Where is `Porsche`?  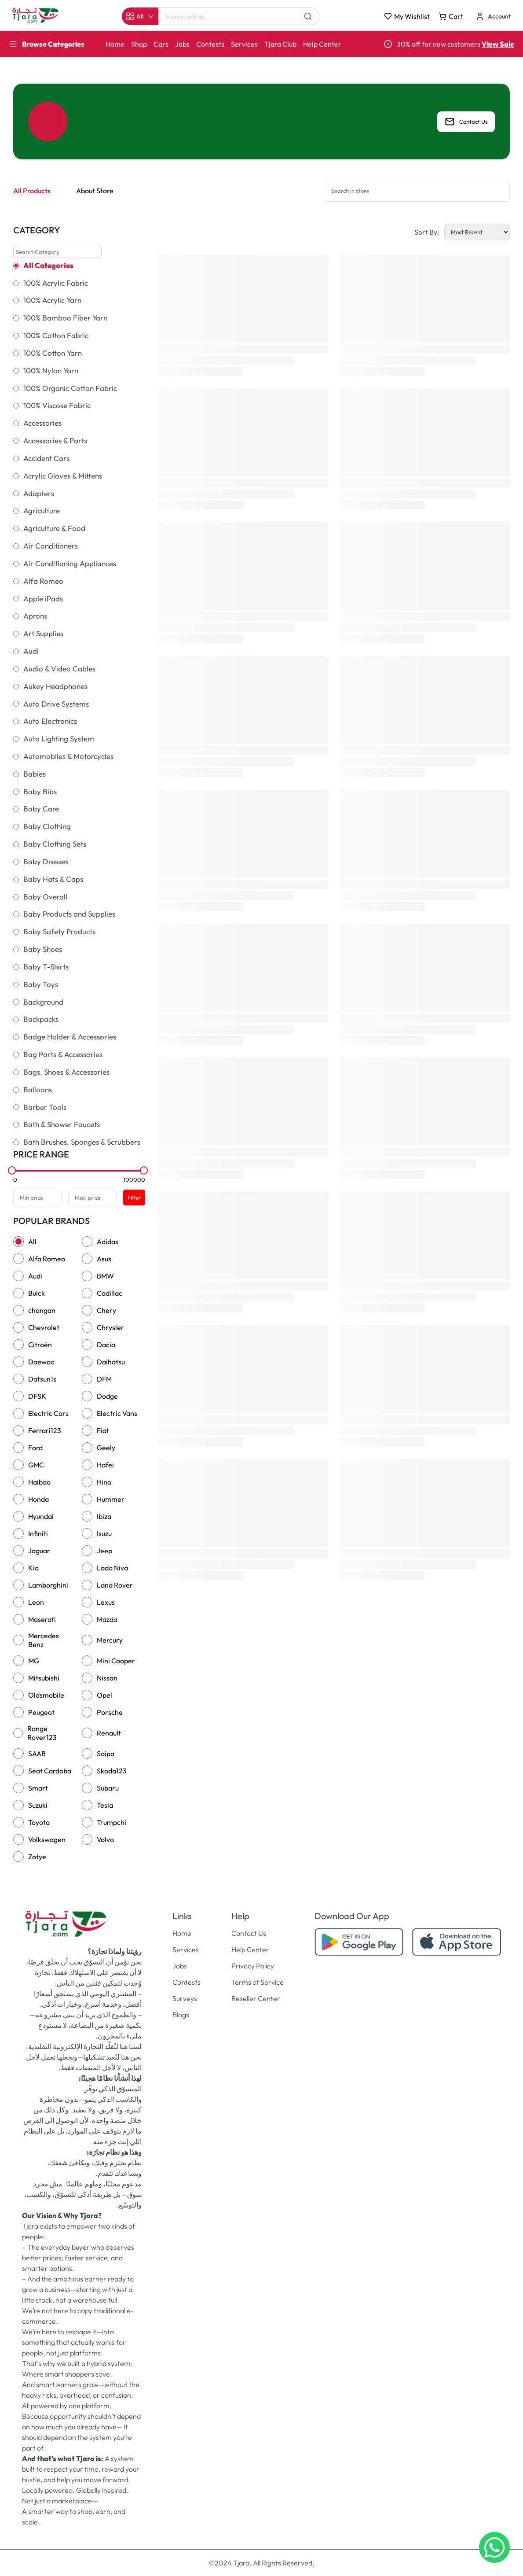 Porsche is located at coordinates (110, 1712).